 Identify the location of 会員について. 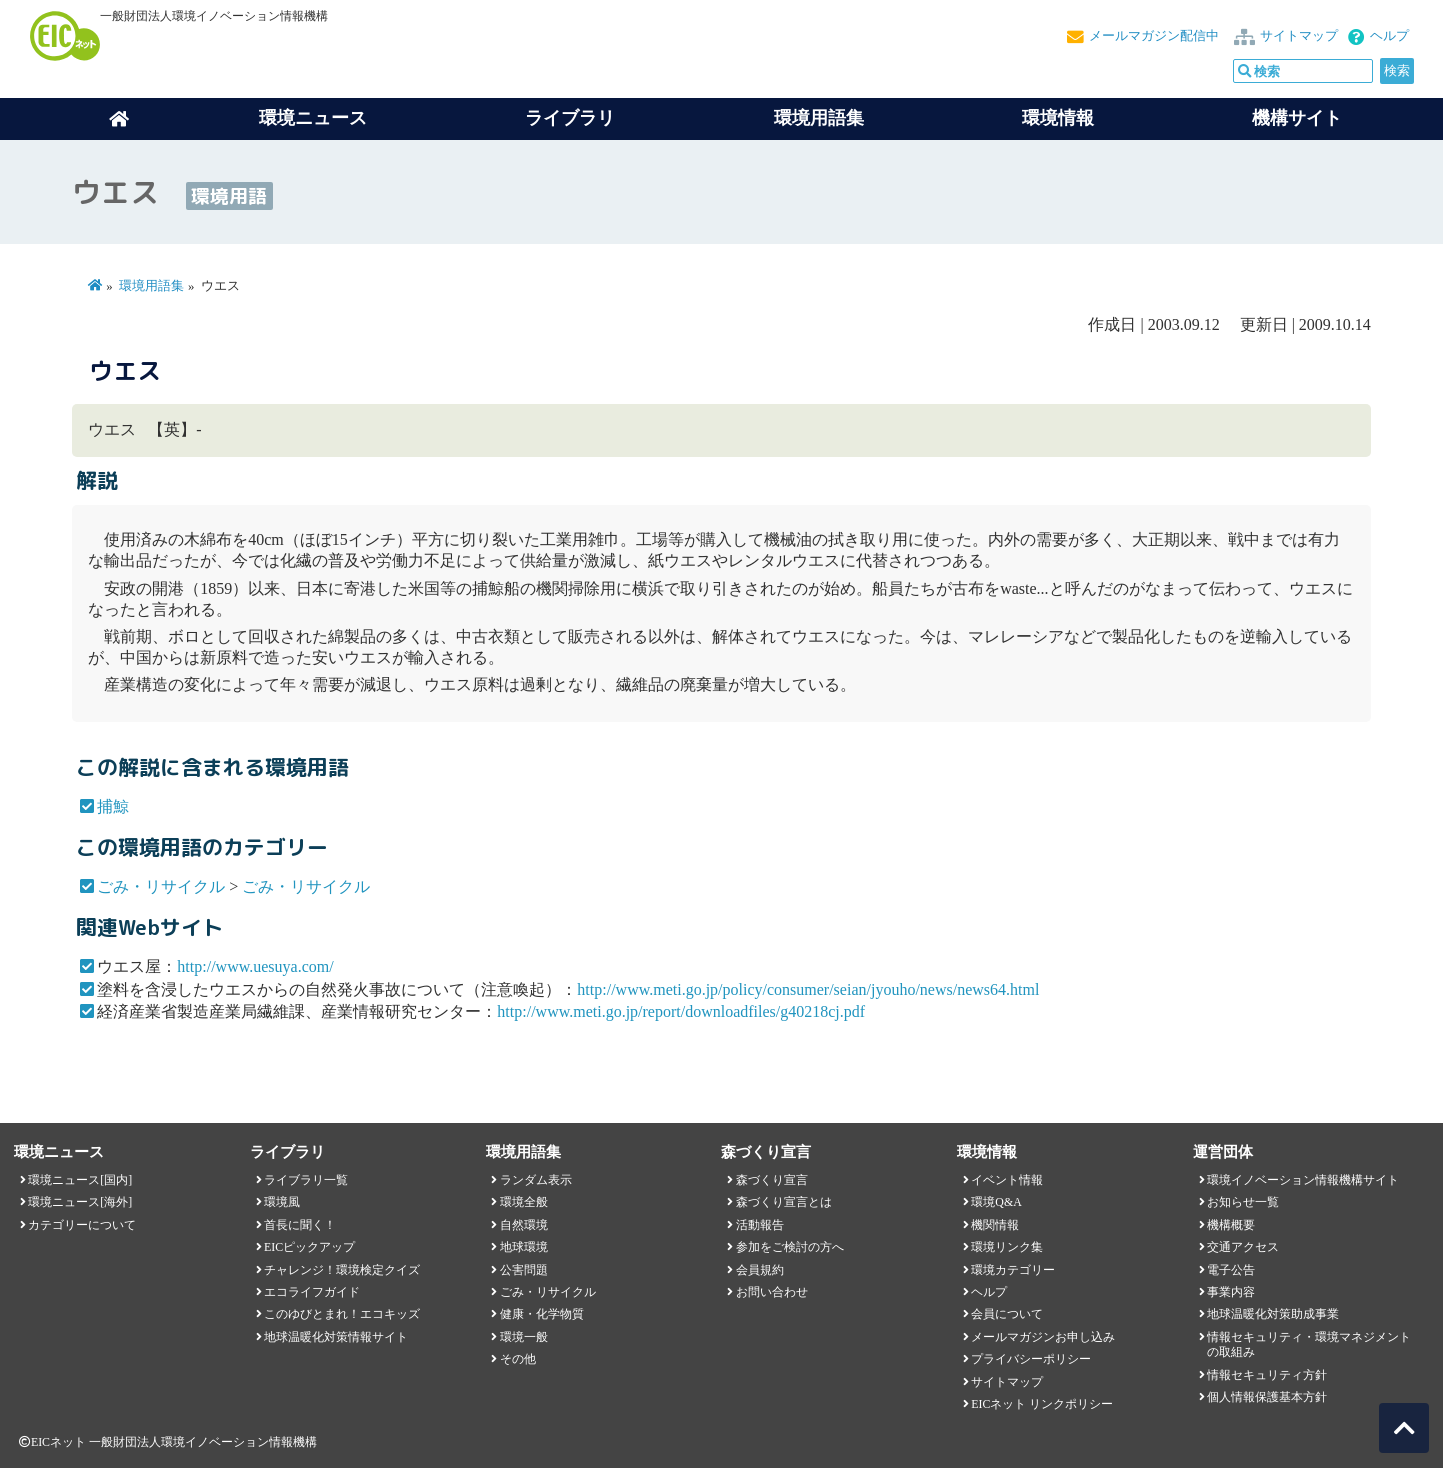
(1007, 1314).